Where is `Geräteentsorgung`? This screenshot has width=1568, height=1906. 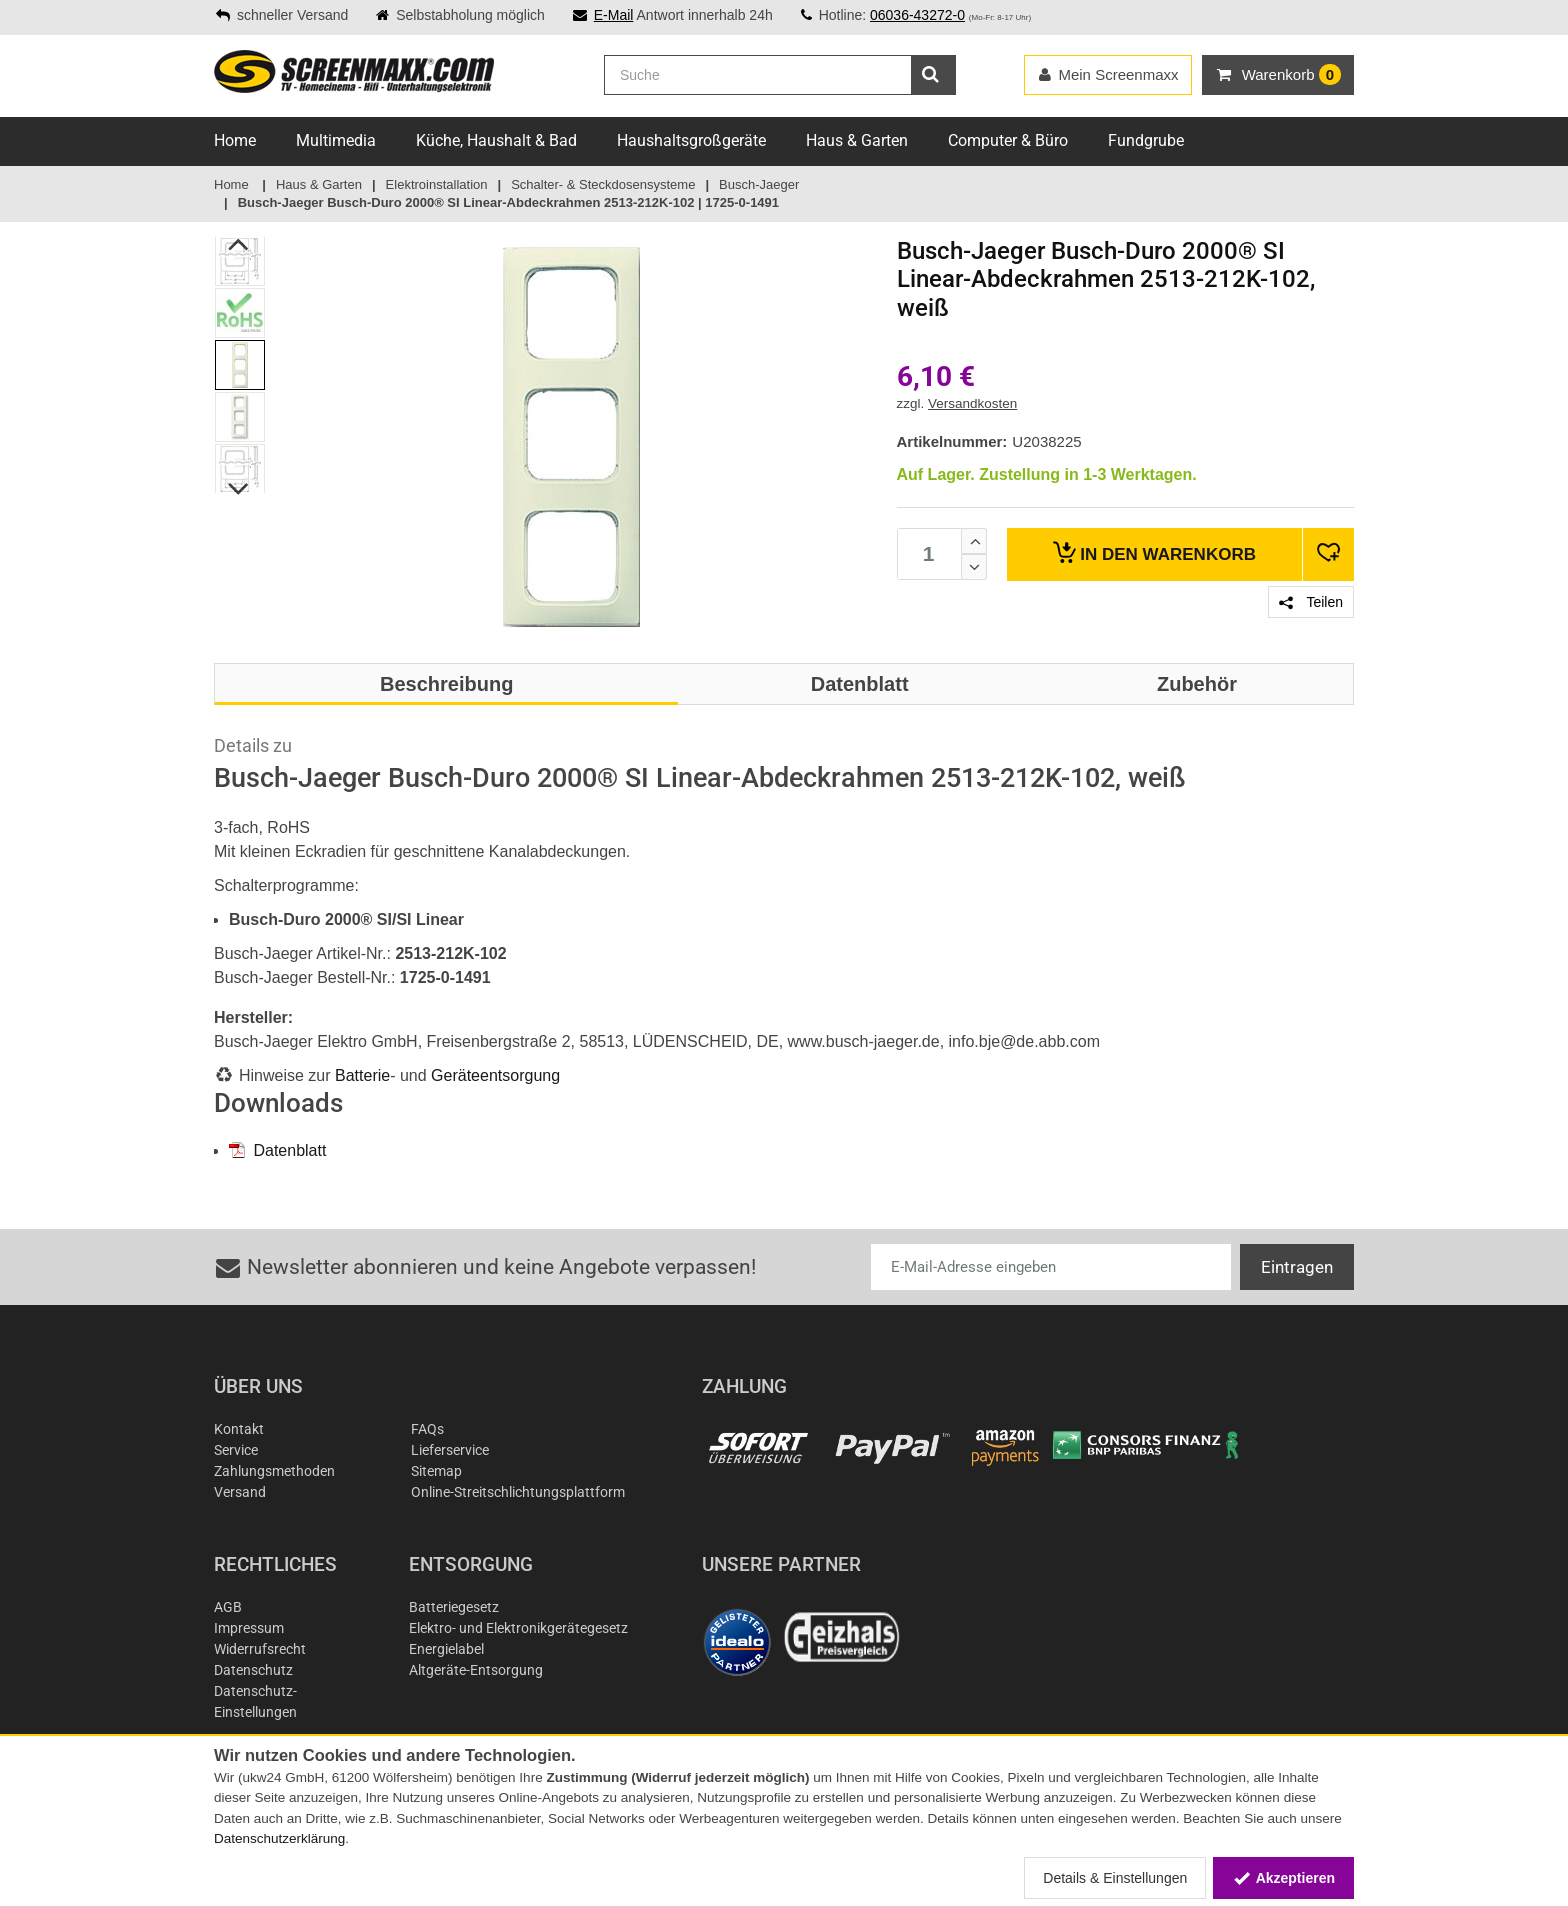
Geräteentsorgung is located at coordinates (495, 1075).